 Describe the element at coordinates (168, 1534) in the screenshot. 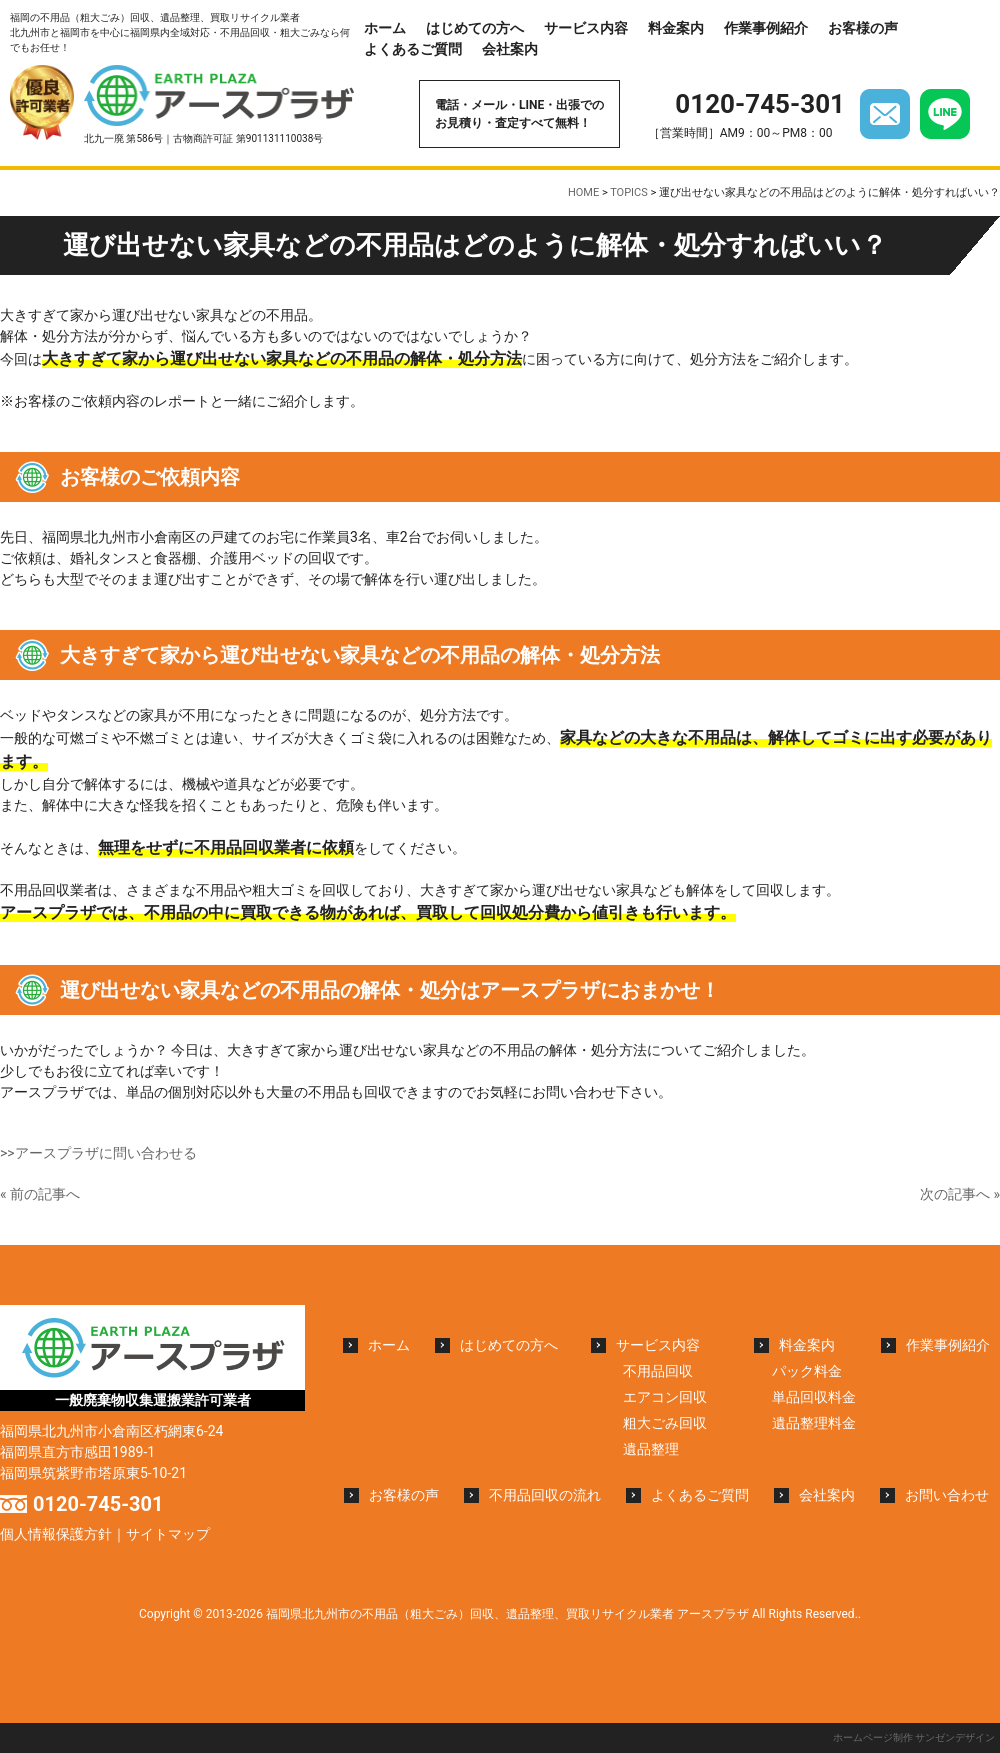

I see `サイトマップ` at that location.